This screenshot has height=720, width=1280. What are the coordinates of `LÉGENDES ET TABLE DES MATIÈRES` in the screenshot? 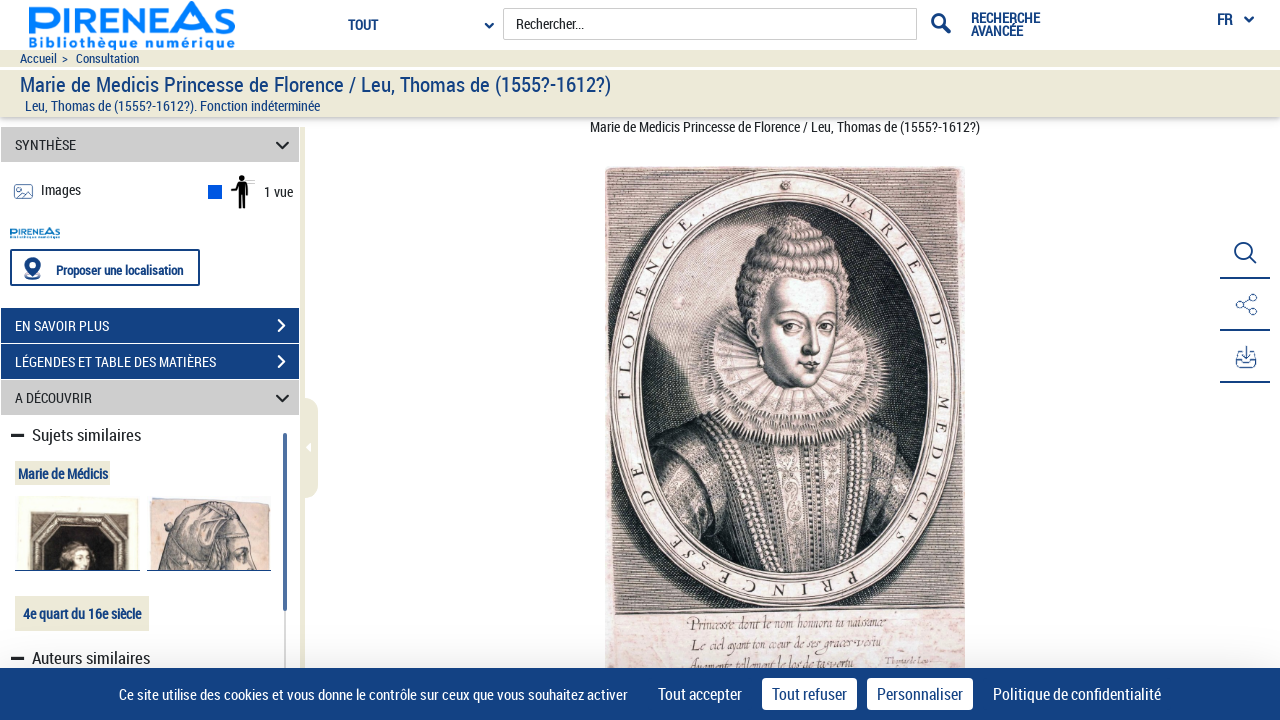 It's located at (157, 362).